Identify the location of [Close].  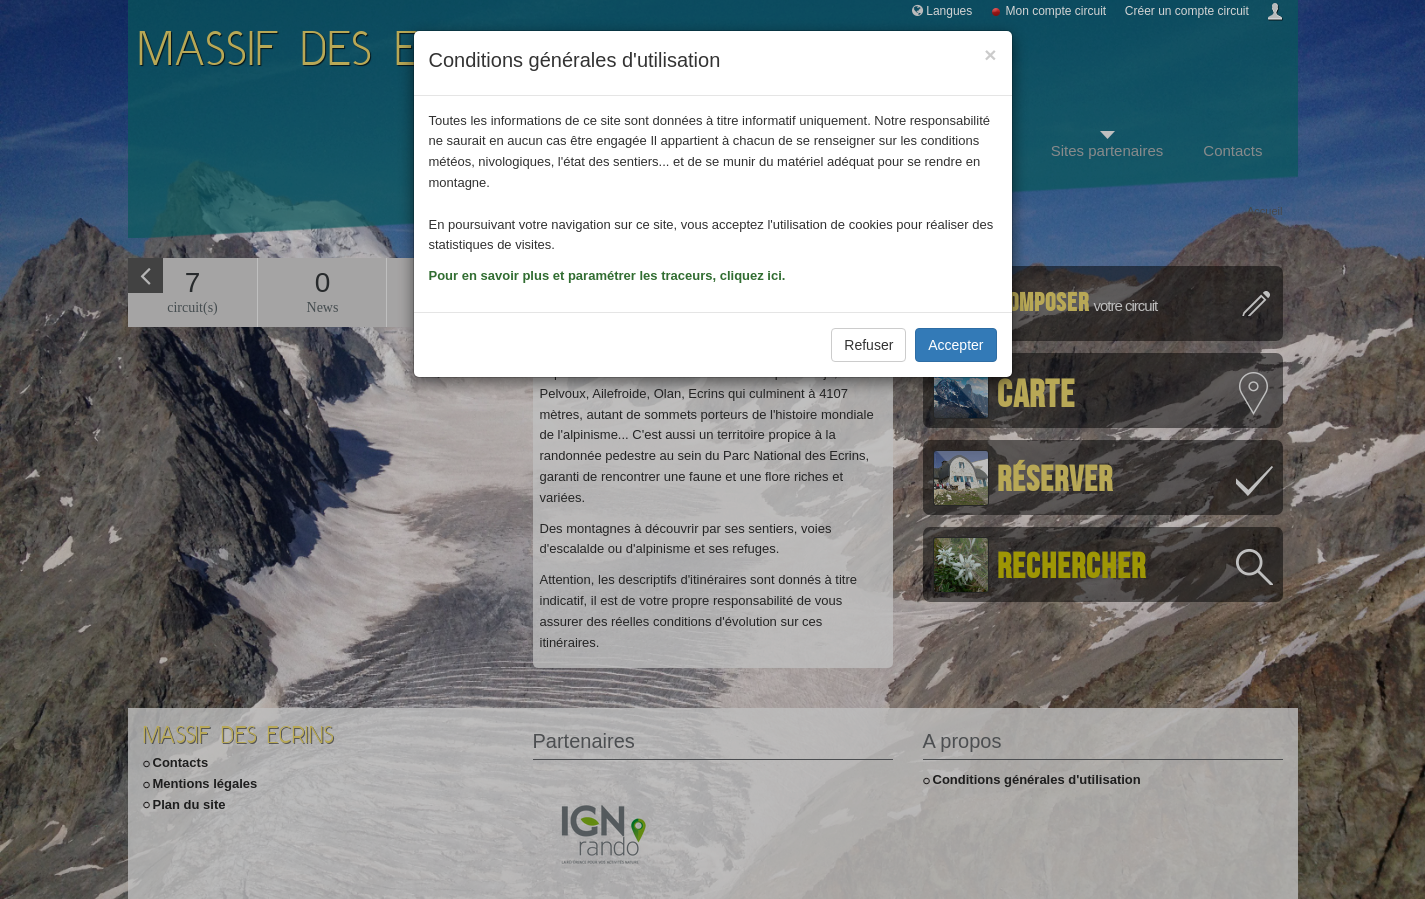
(990, 54).